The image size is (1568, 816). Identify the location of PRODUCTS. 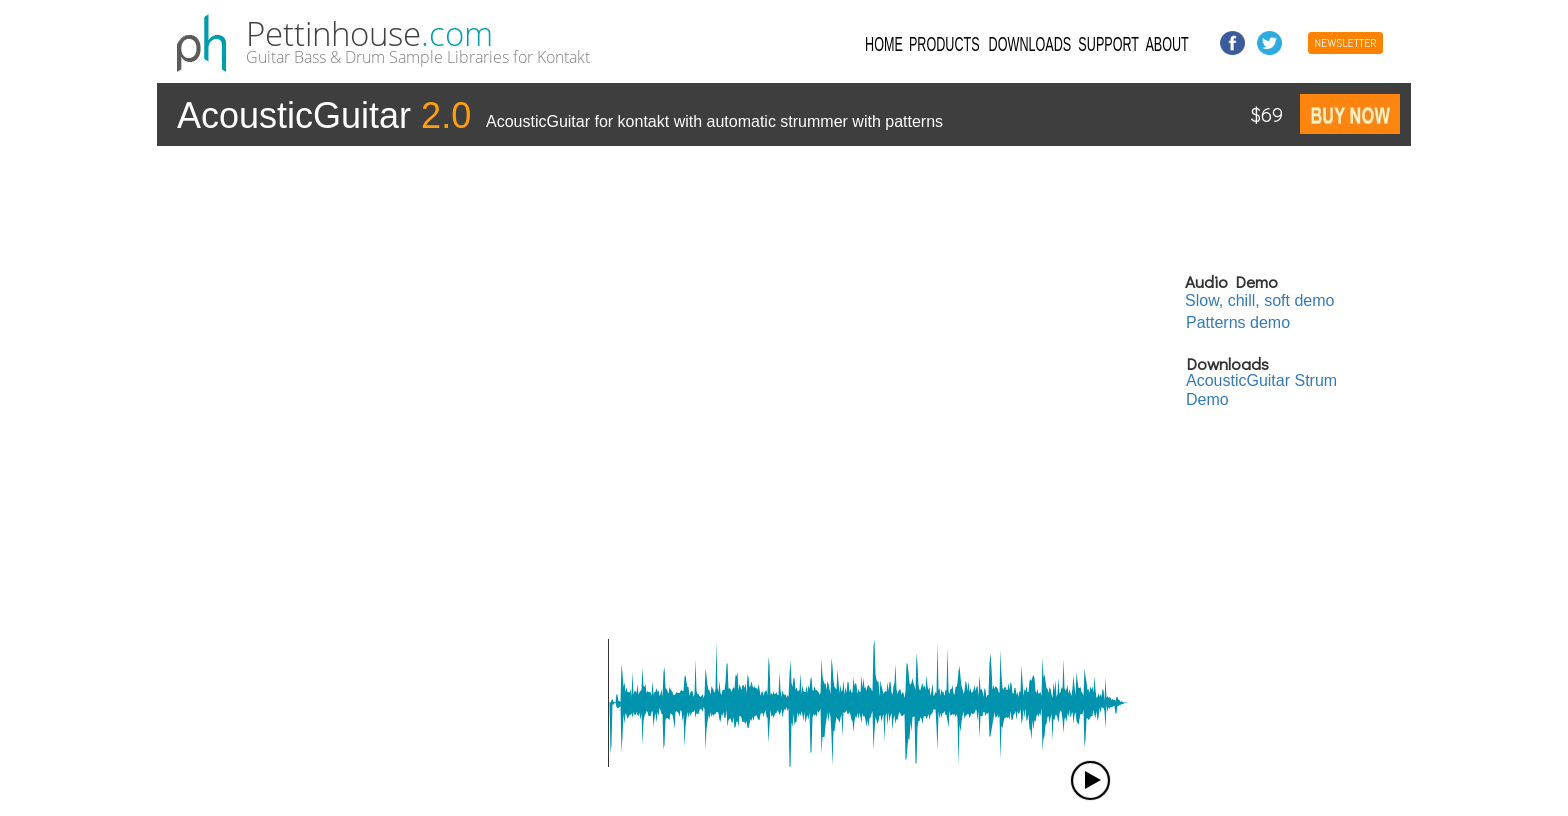
(944, 43).